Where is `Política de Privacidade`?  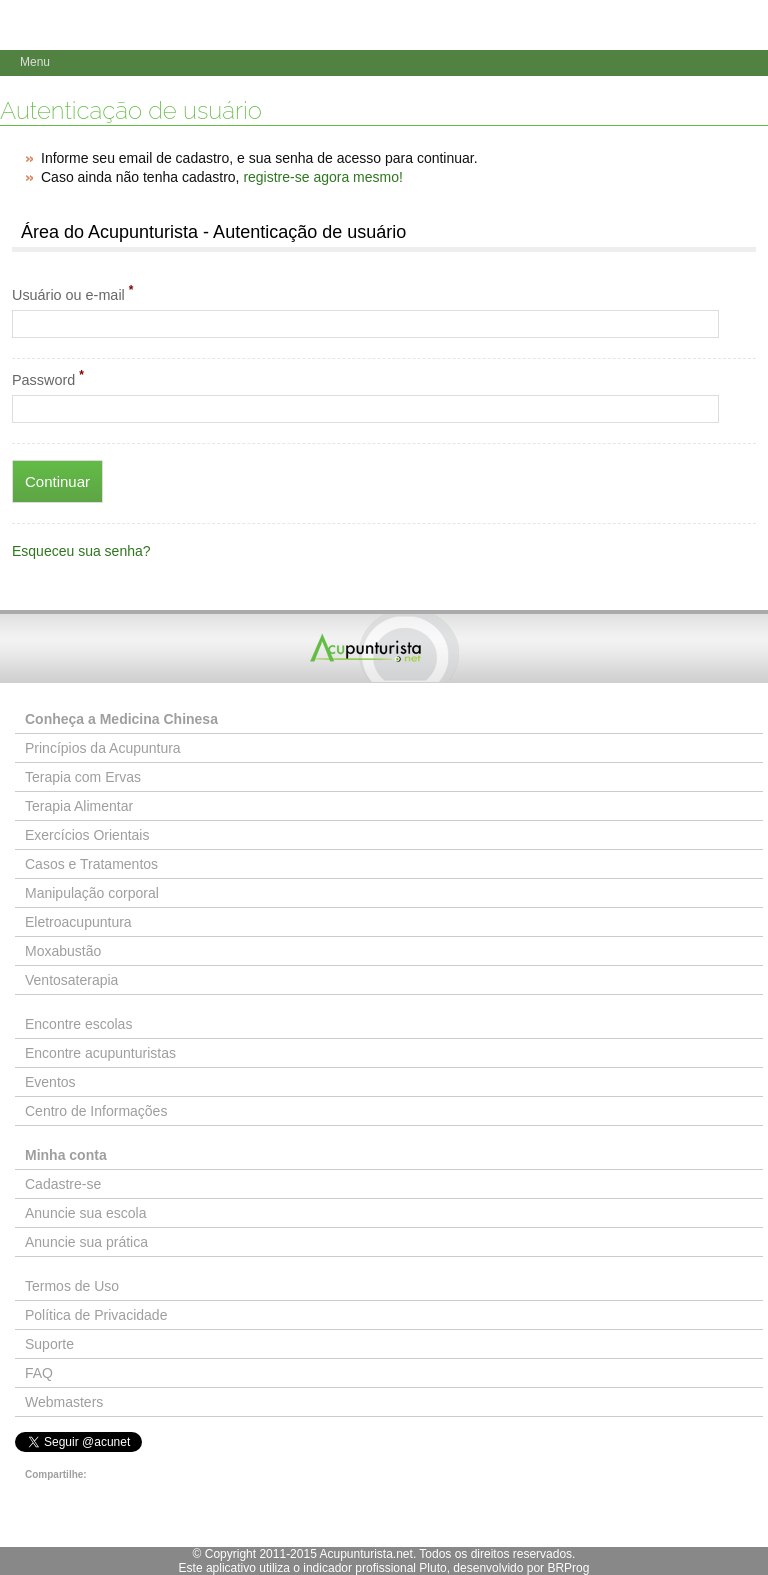 Política de Privacidade is located at coordinates (96, 1315).